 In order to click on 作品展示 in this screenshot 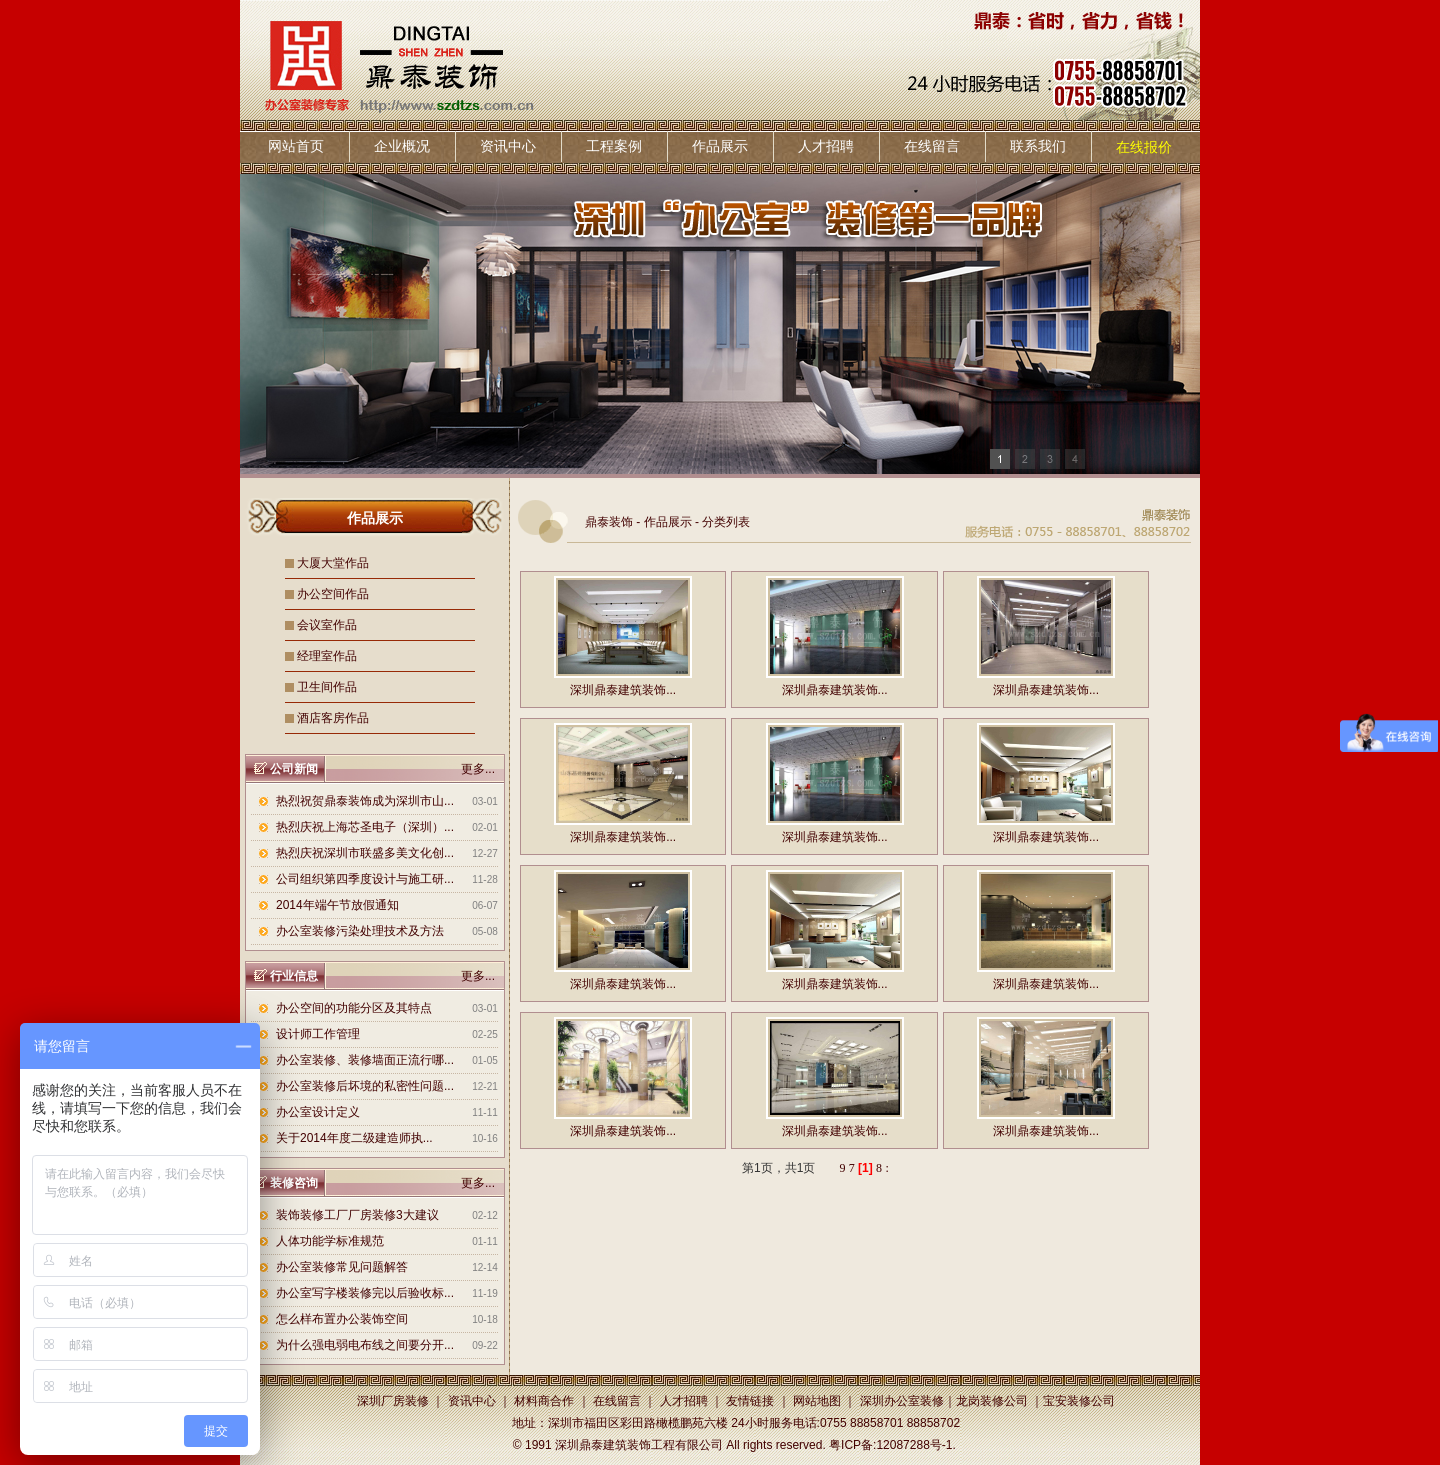, I will do `click(720, 146)`.